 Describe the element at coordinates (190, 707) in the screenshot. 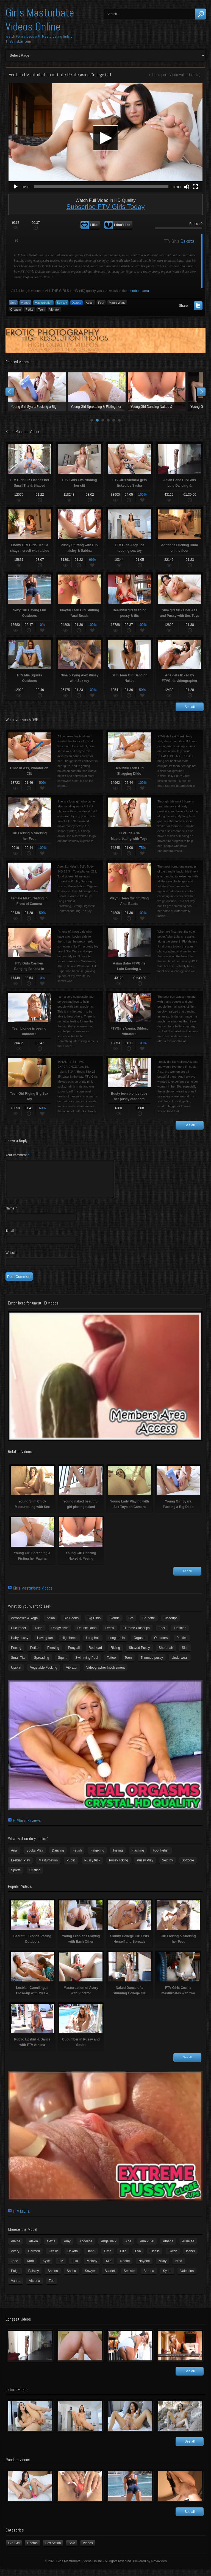

I see `See all` at that location.